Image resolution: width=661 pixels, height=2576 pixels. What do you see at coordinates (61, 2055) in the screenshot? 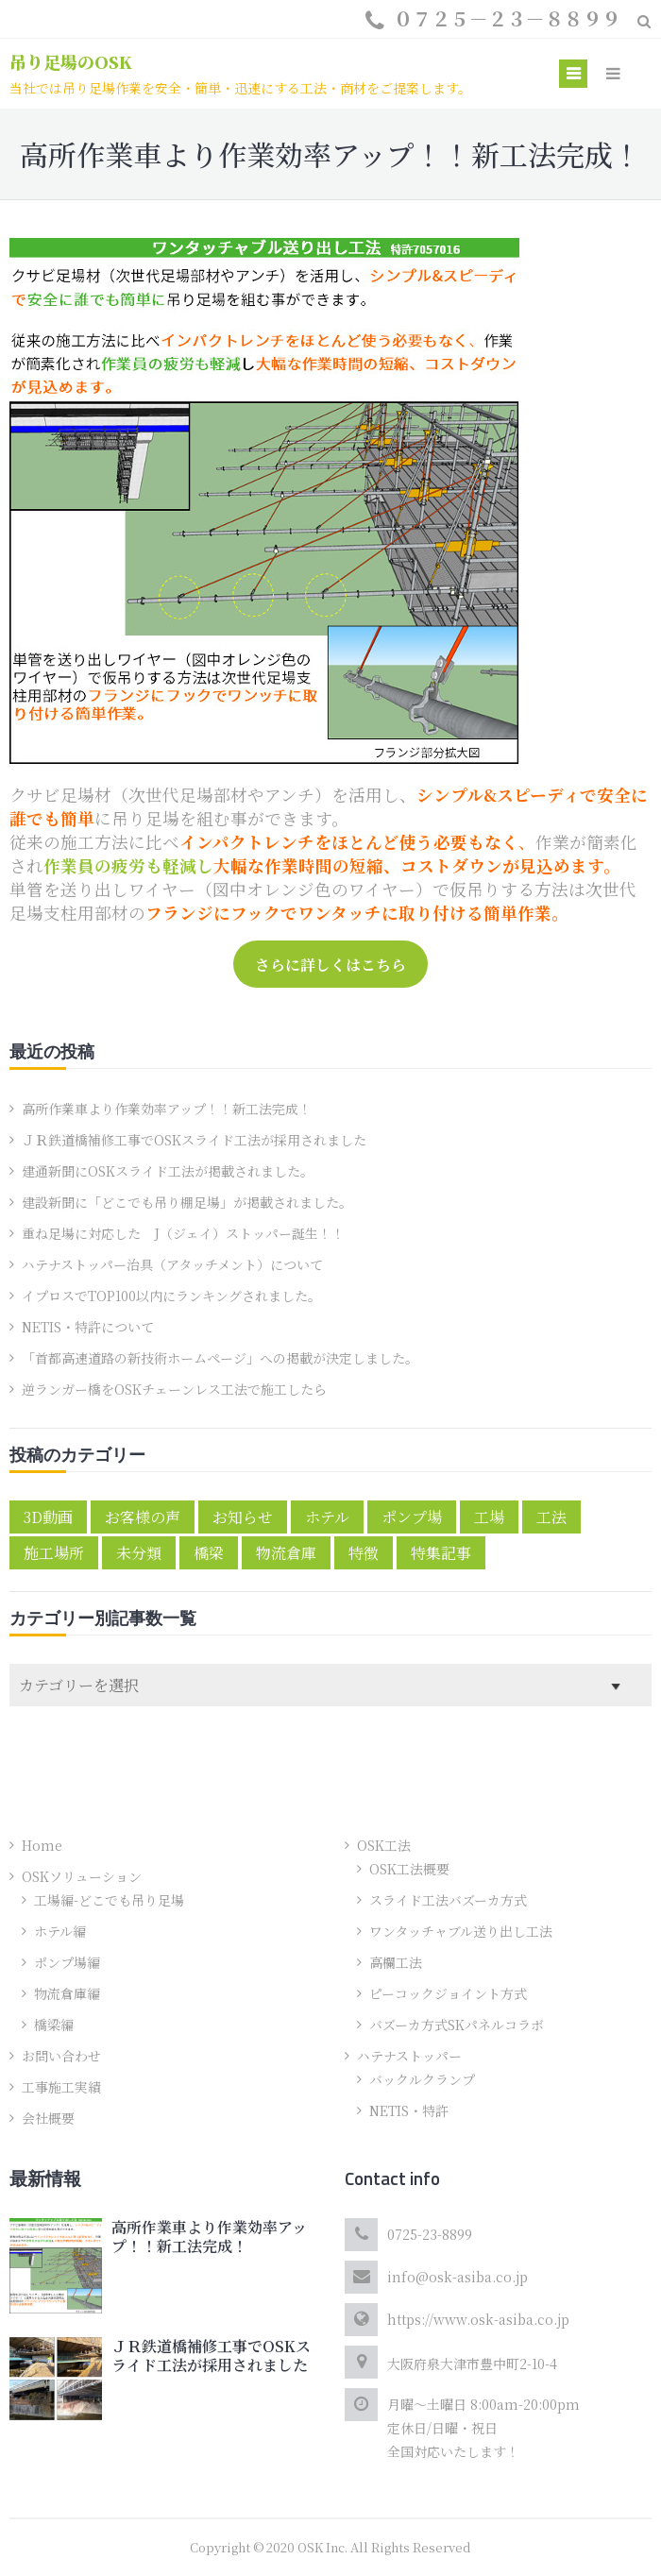
I see `お問い合わせ` at bounding box center [61, 2055].